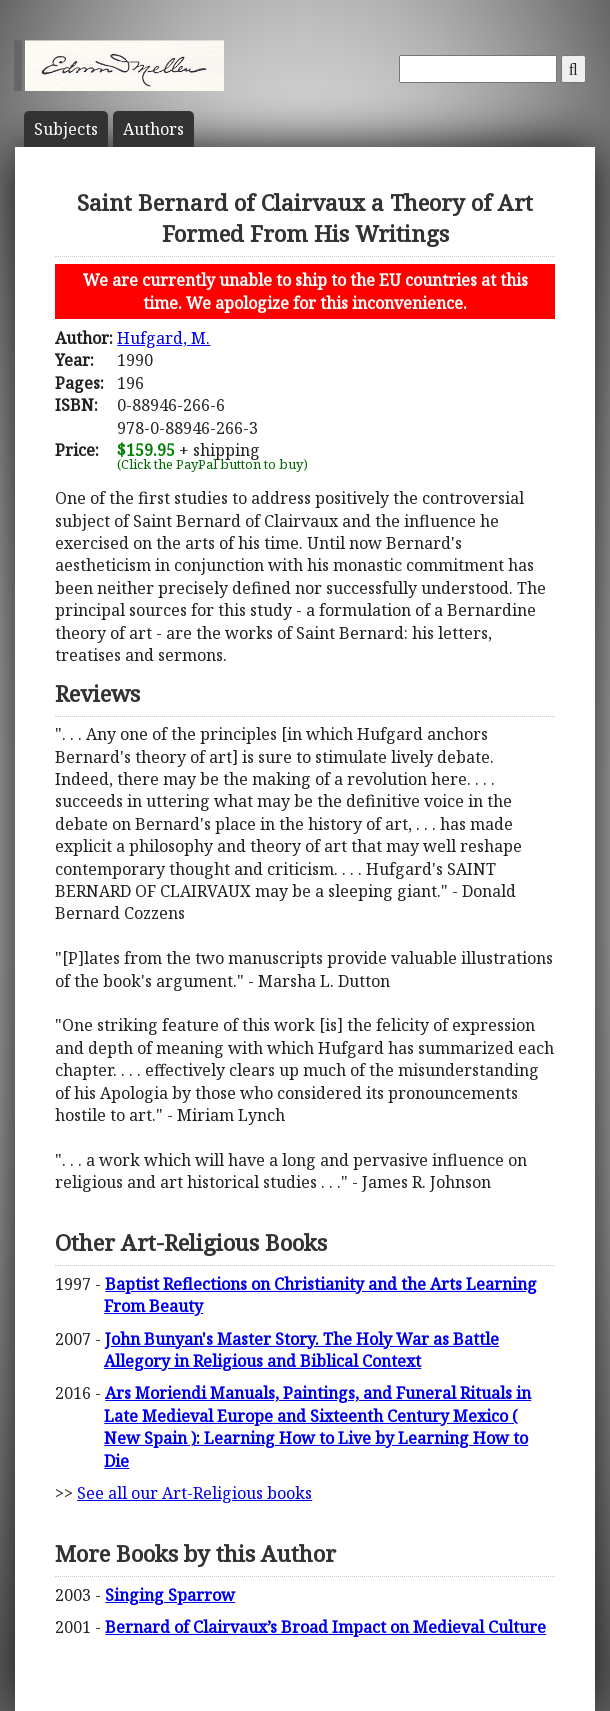 The image size is (610, 1711). I want to click on John Bunyan's Master Story. The Holy War as Battle Allegory in Religious and Biblical Context, so click(301, 1350).